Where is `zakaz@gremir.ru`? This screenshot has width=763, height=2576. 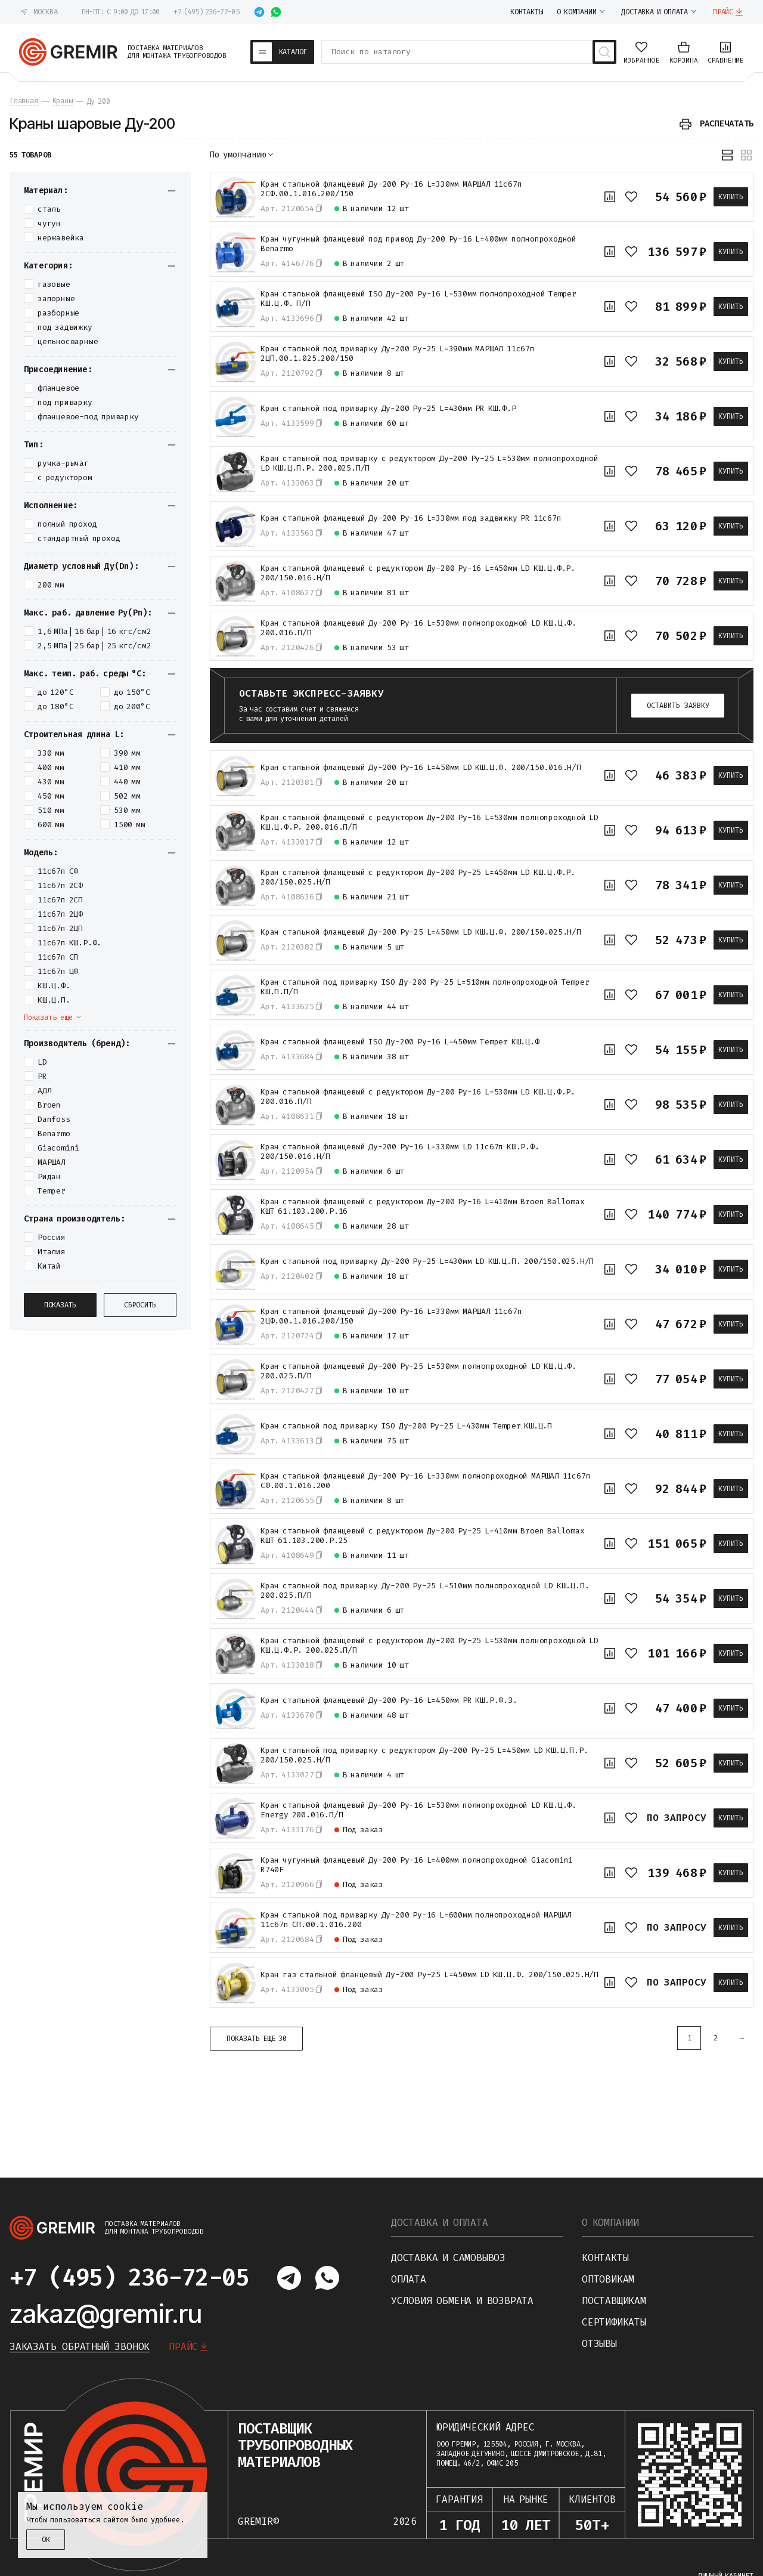
zakaz@gremir.ru is located at coordinates (106, 2313).